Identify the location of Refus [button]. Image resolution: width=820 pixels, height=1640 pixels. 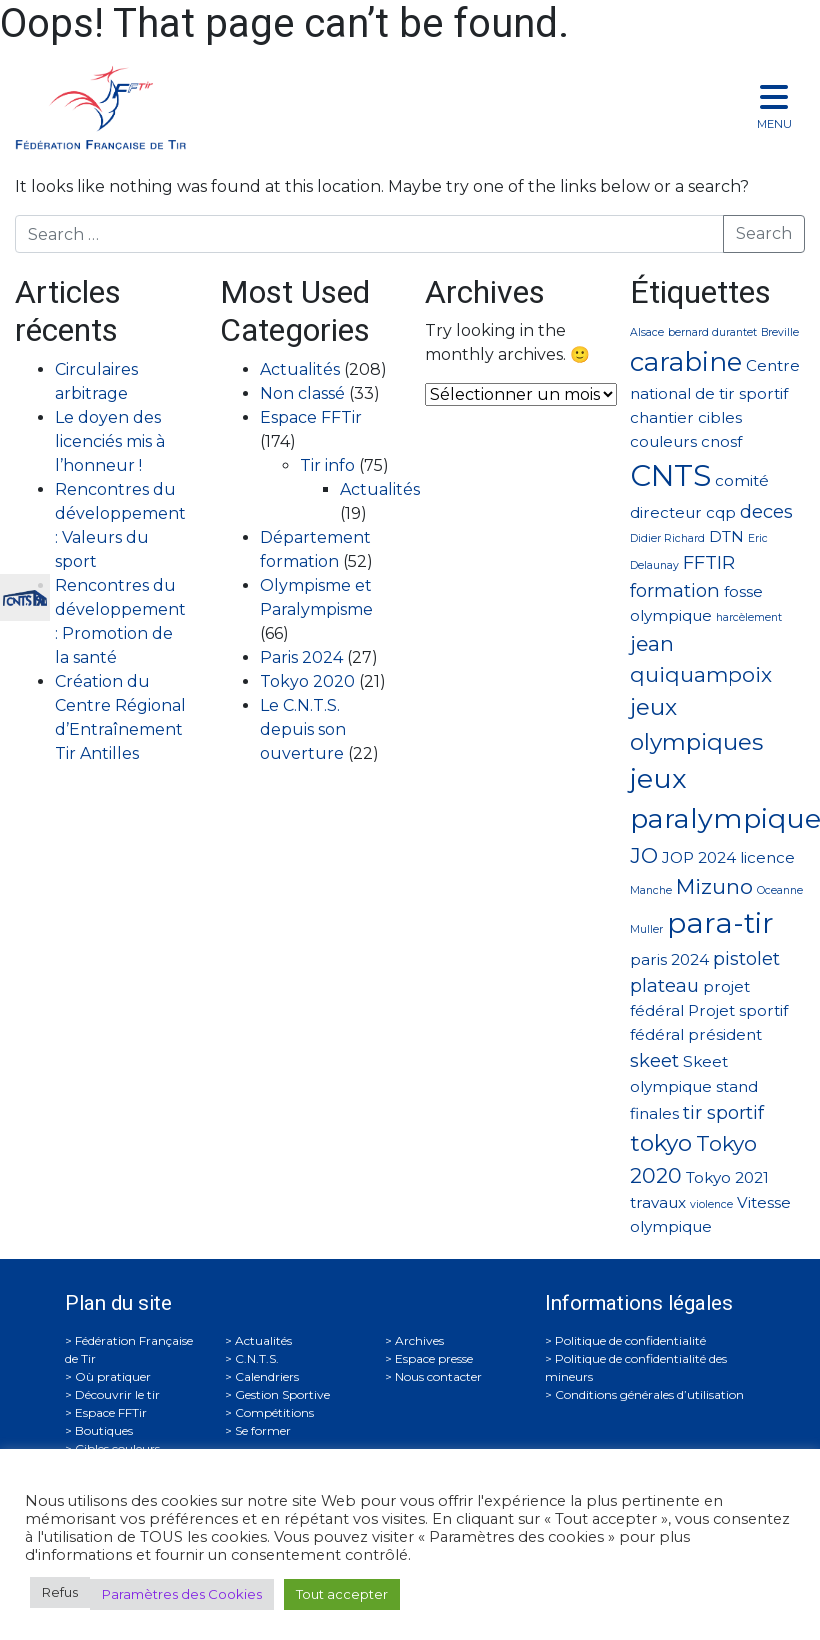
(60, 1592).